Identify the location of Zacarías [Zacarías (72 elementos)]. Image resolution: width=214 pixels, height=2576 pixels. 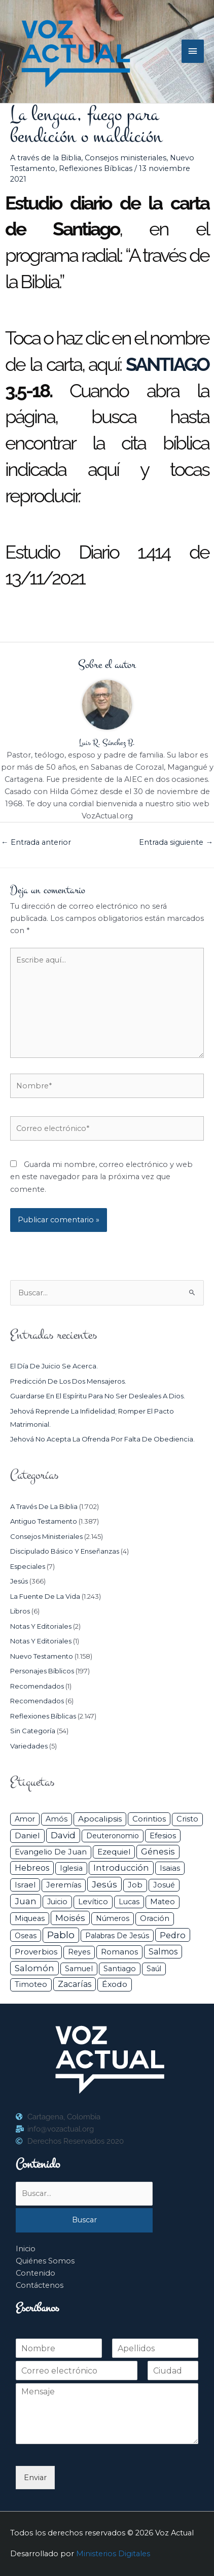
(74, 1984).